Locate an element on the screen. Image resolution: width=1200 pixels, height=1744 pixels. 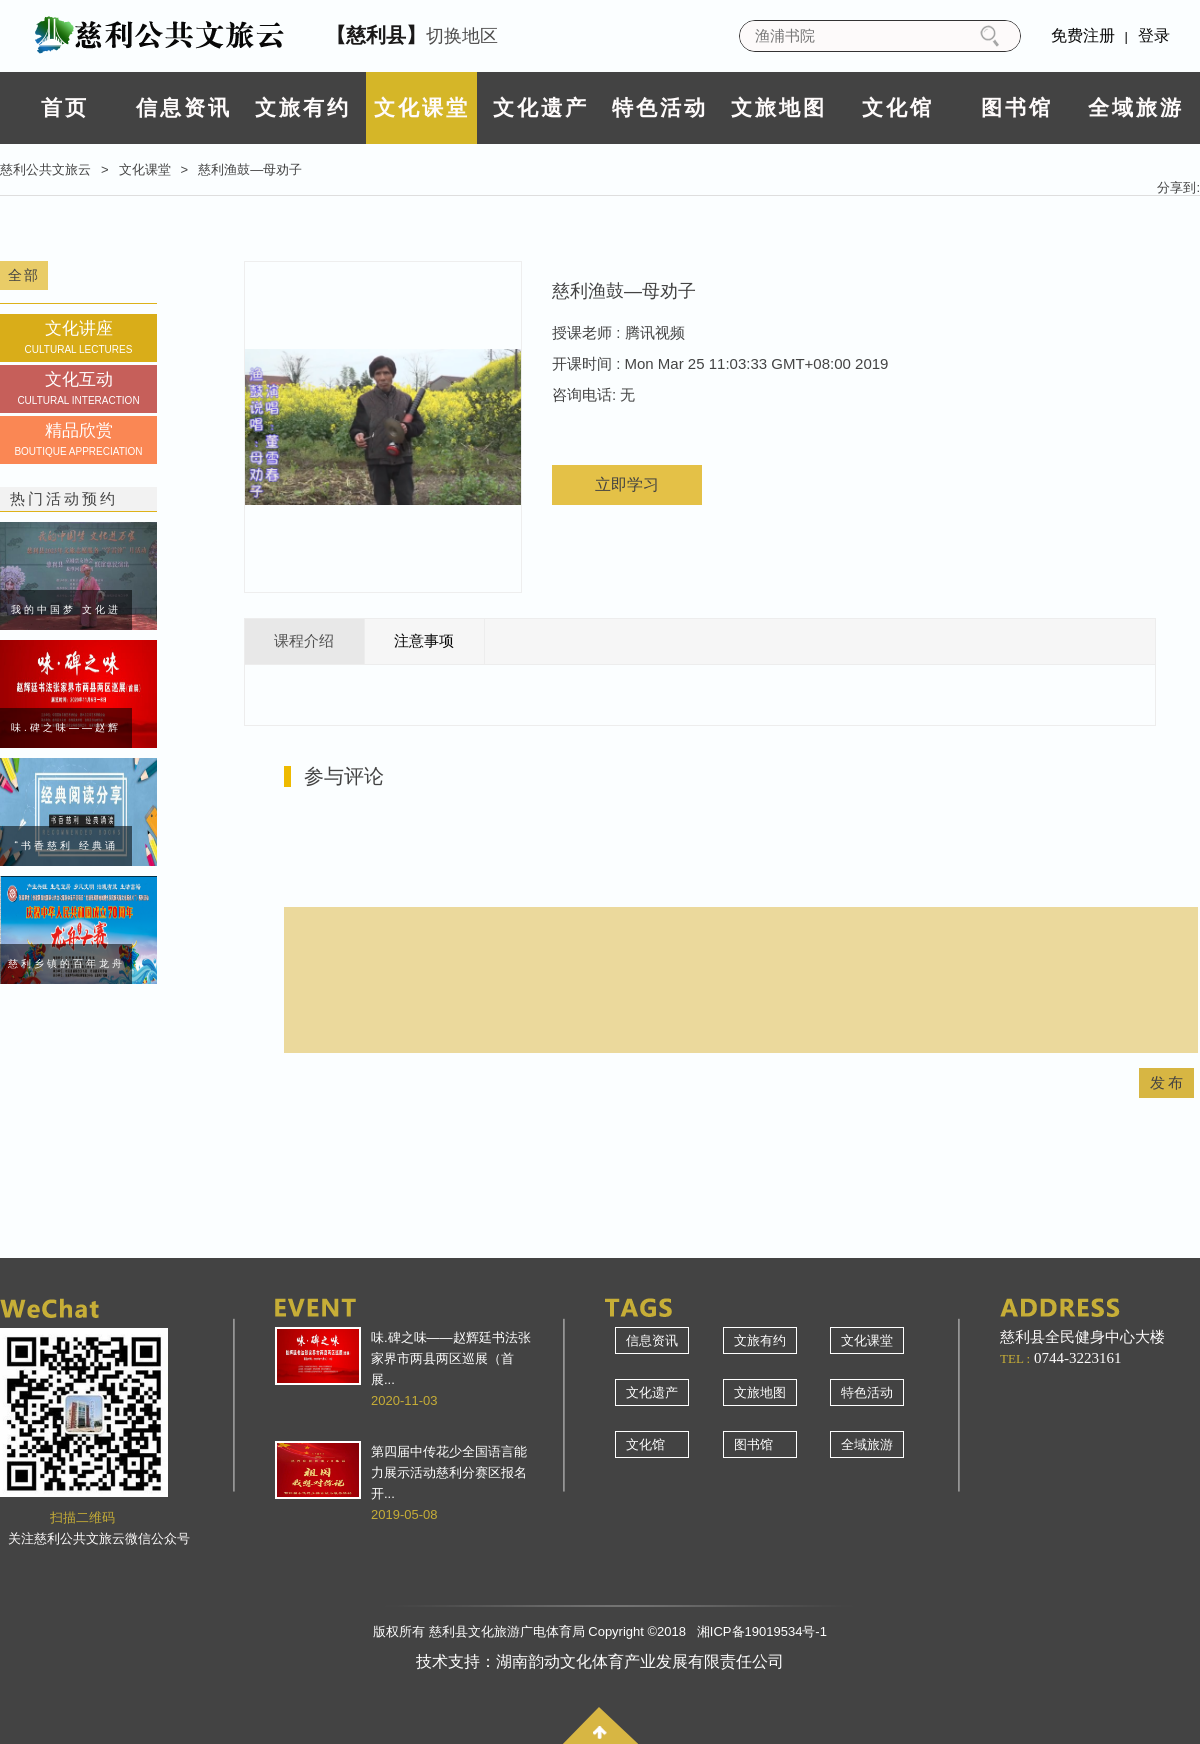
第四届中传花少全国语言能力展示活动慈利分赛区报名开... is located at coordinates (449, 1472).